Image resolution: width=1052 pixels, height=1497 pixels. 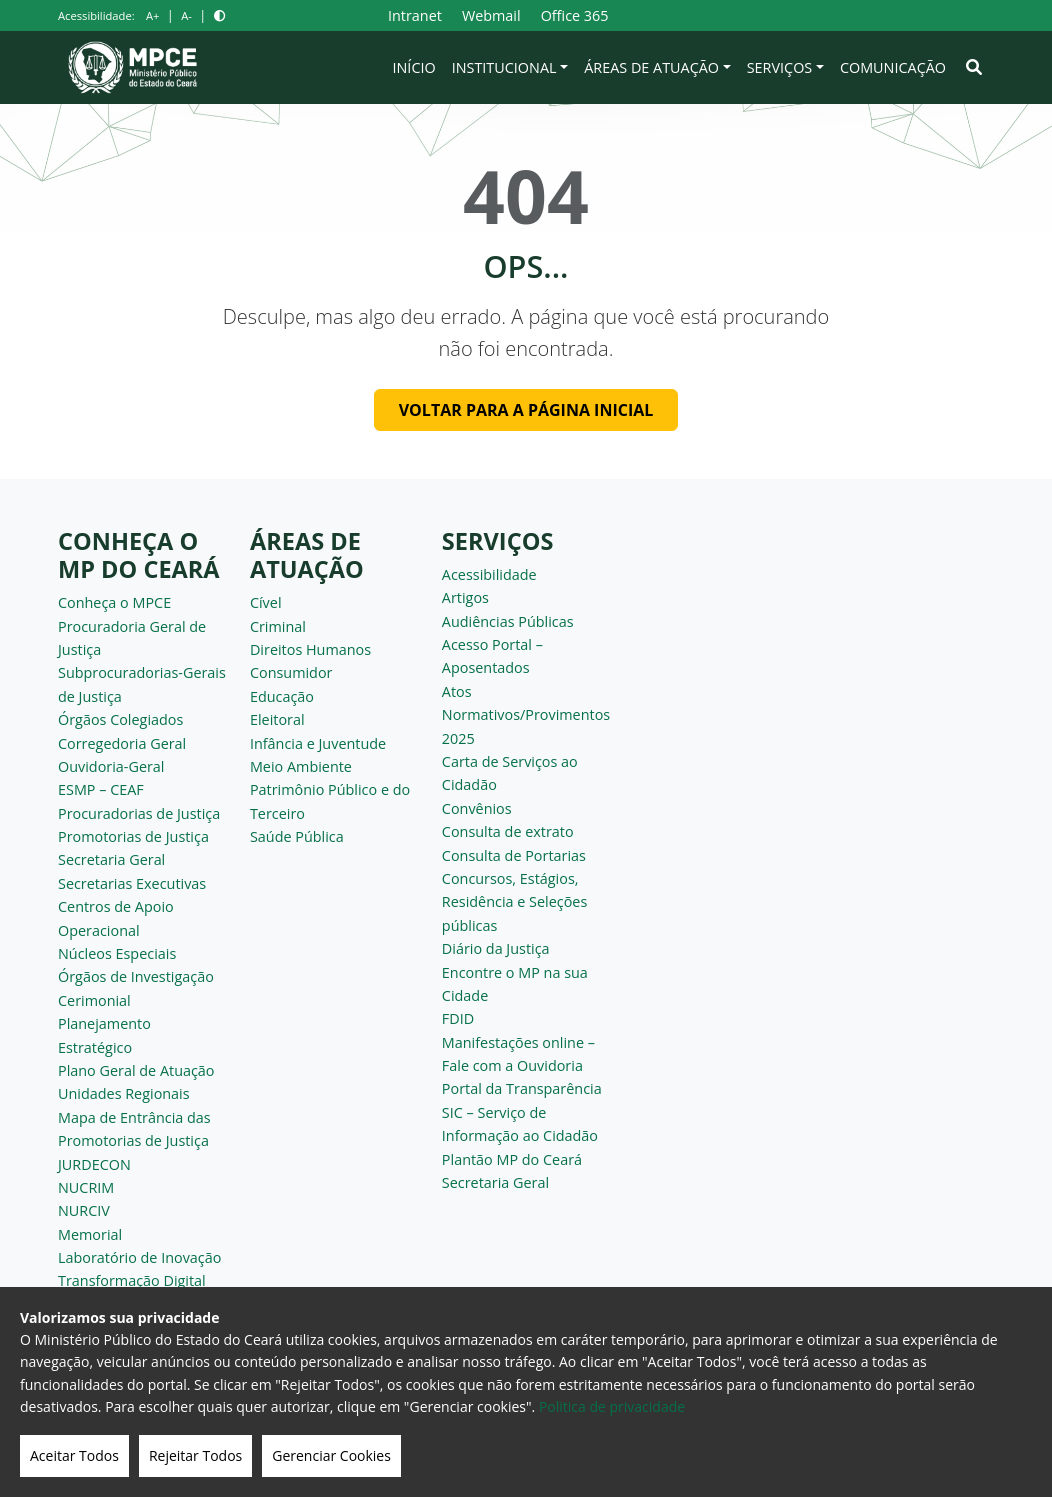 I want to click on Órgãos Colegiados, so click(x=120, y=719).